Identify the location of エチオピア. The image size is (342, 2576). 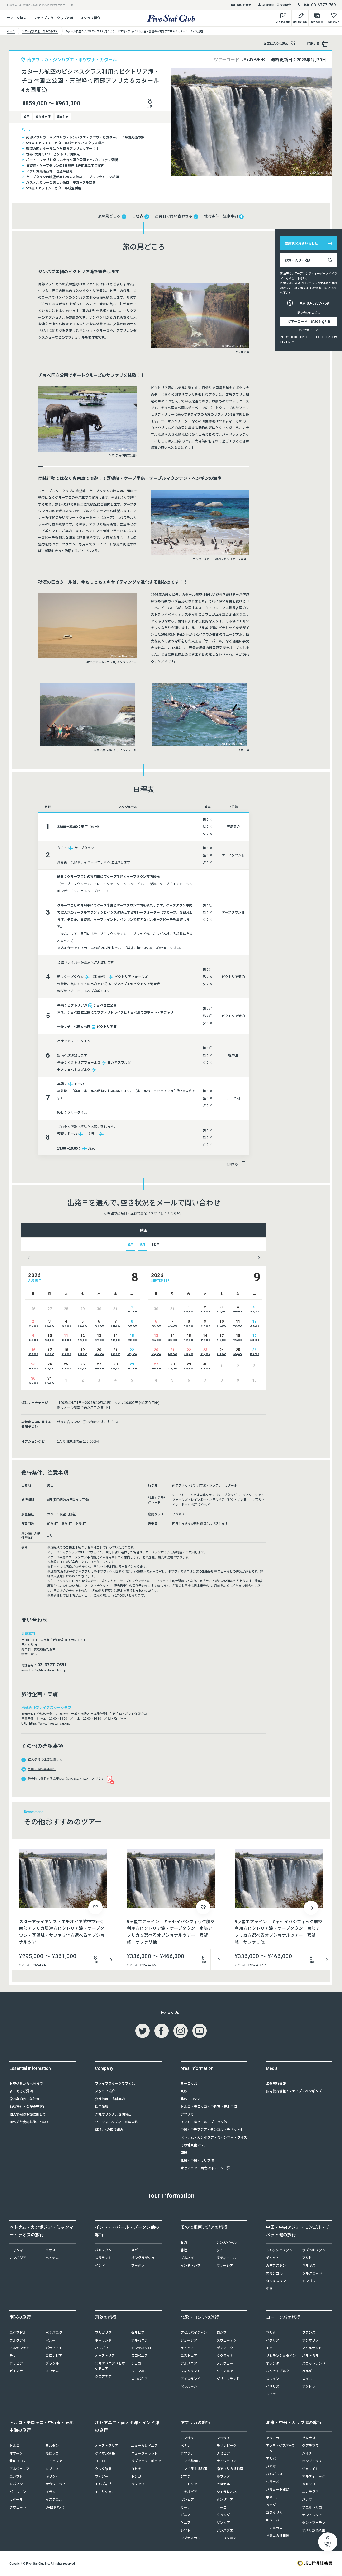
(188, 2492).